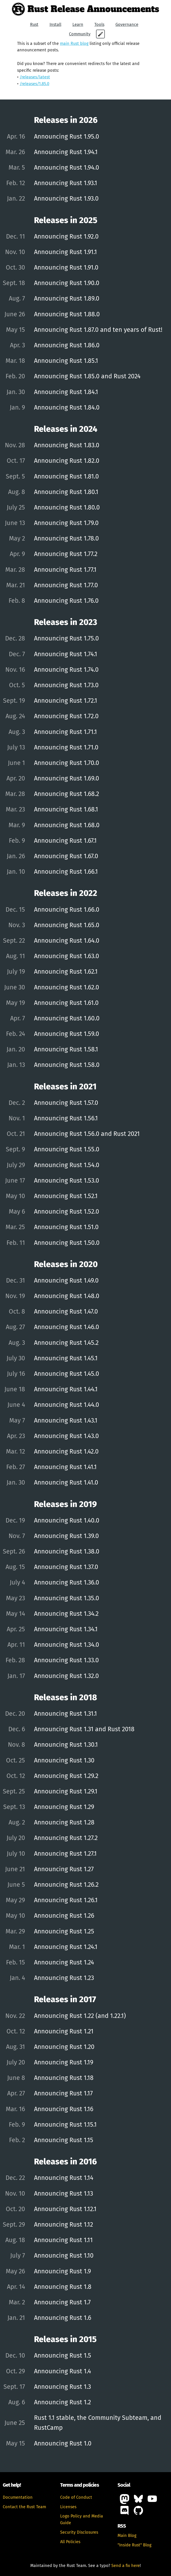  I want to click on Announcing Rust 1.35.0, so click(66, 1598).